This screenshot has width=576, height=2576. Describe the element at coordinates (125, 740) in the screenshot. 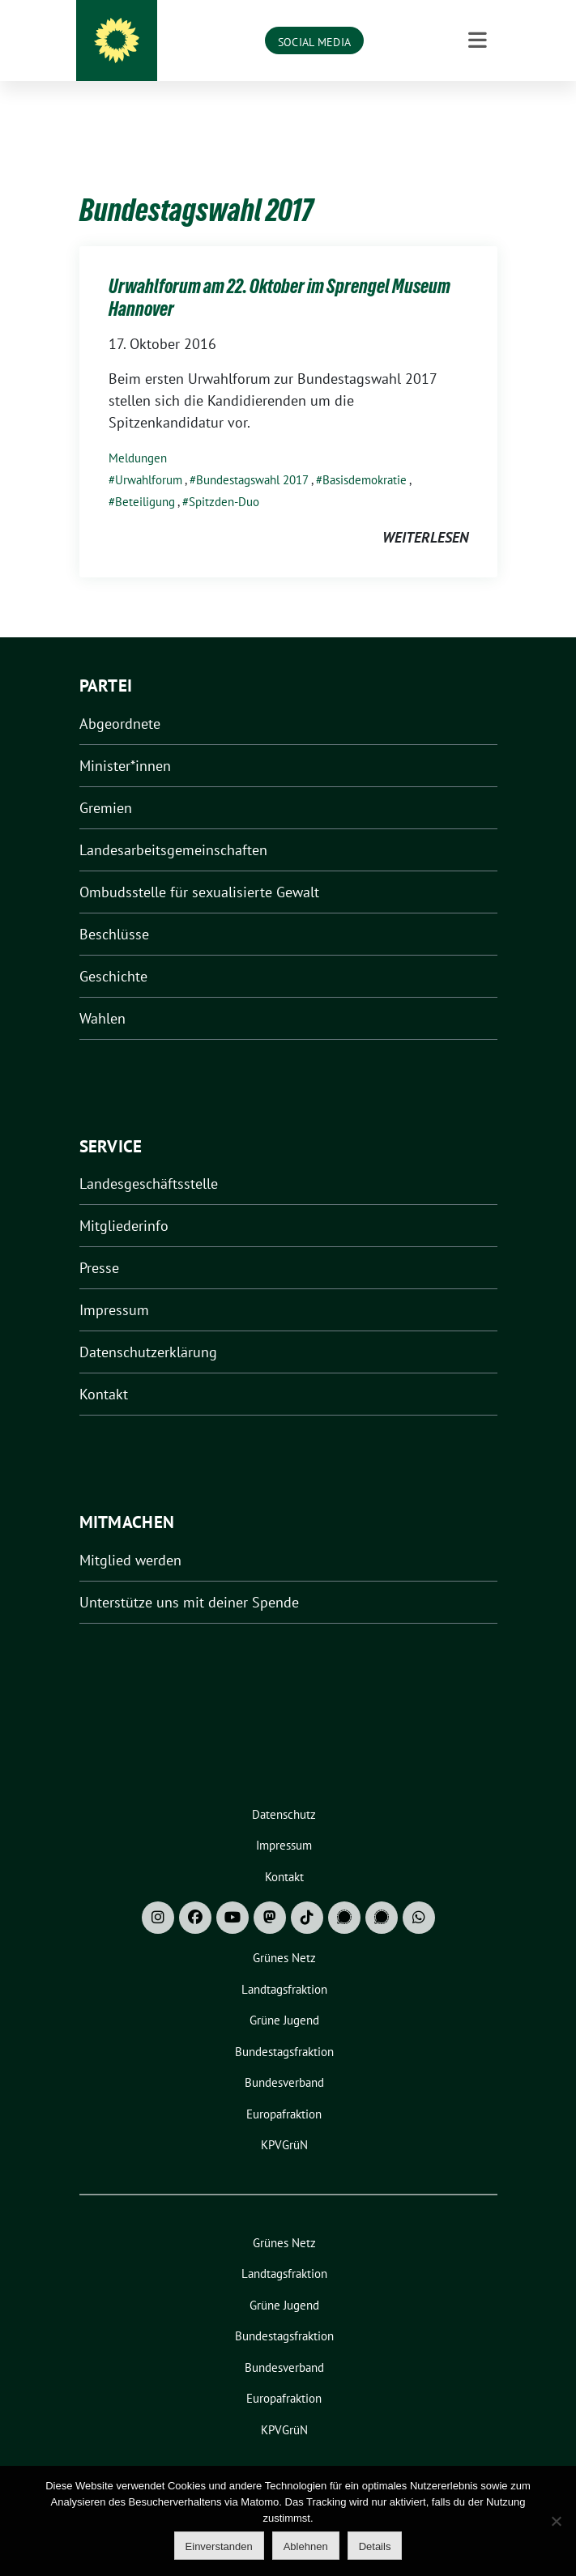

I see `Minister*innen` at that location.